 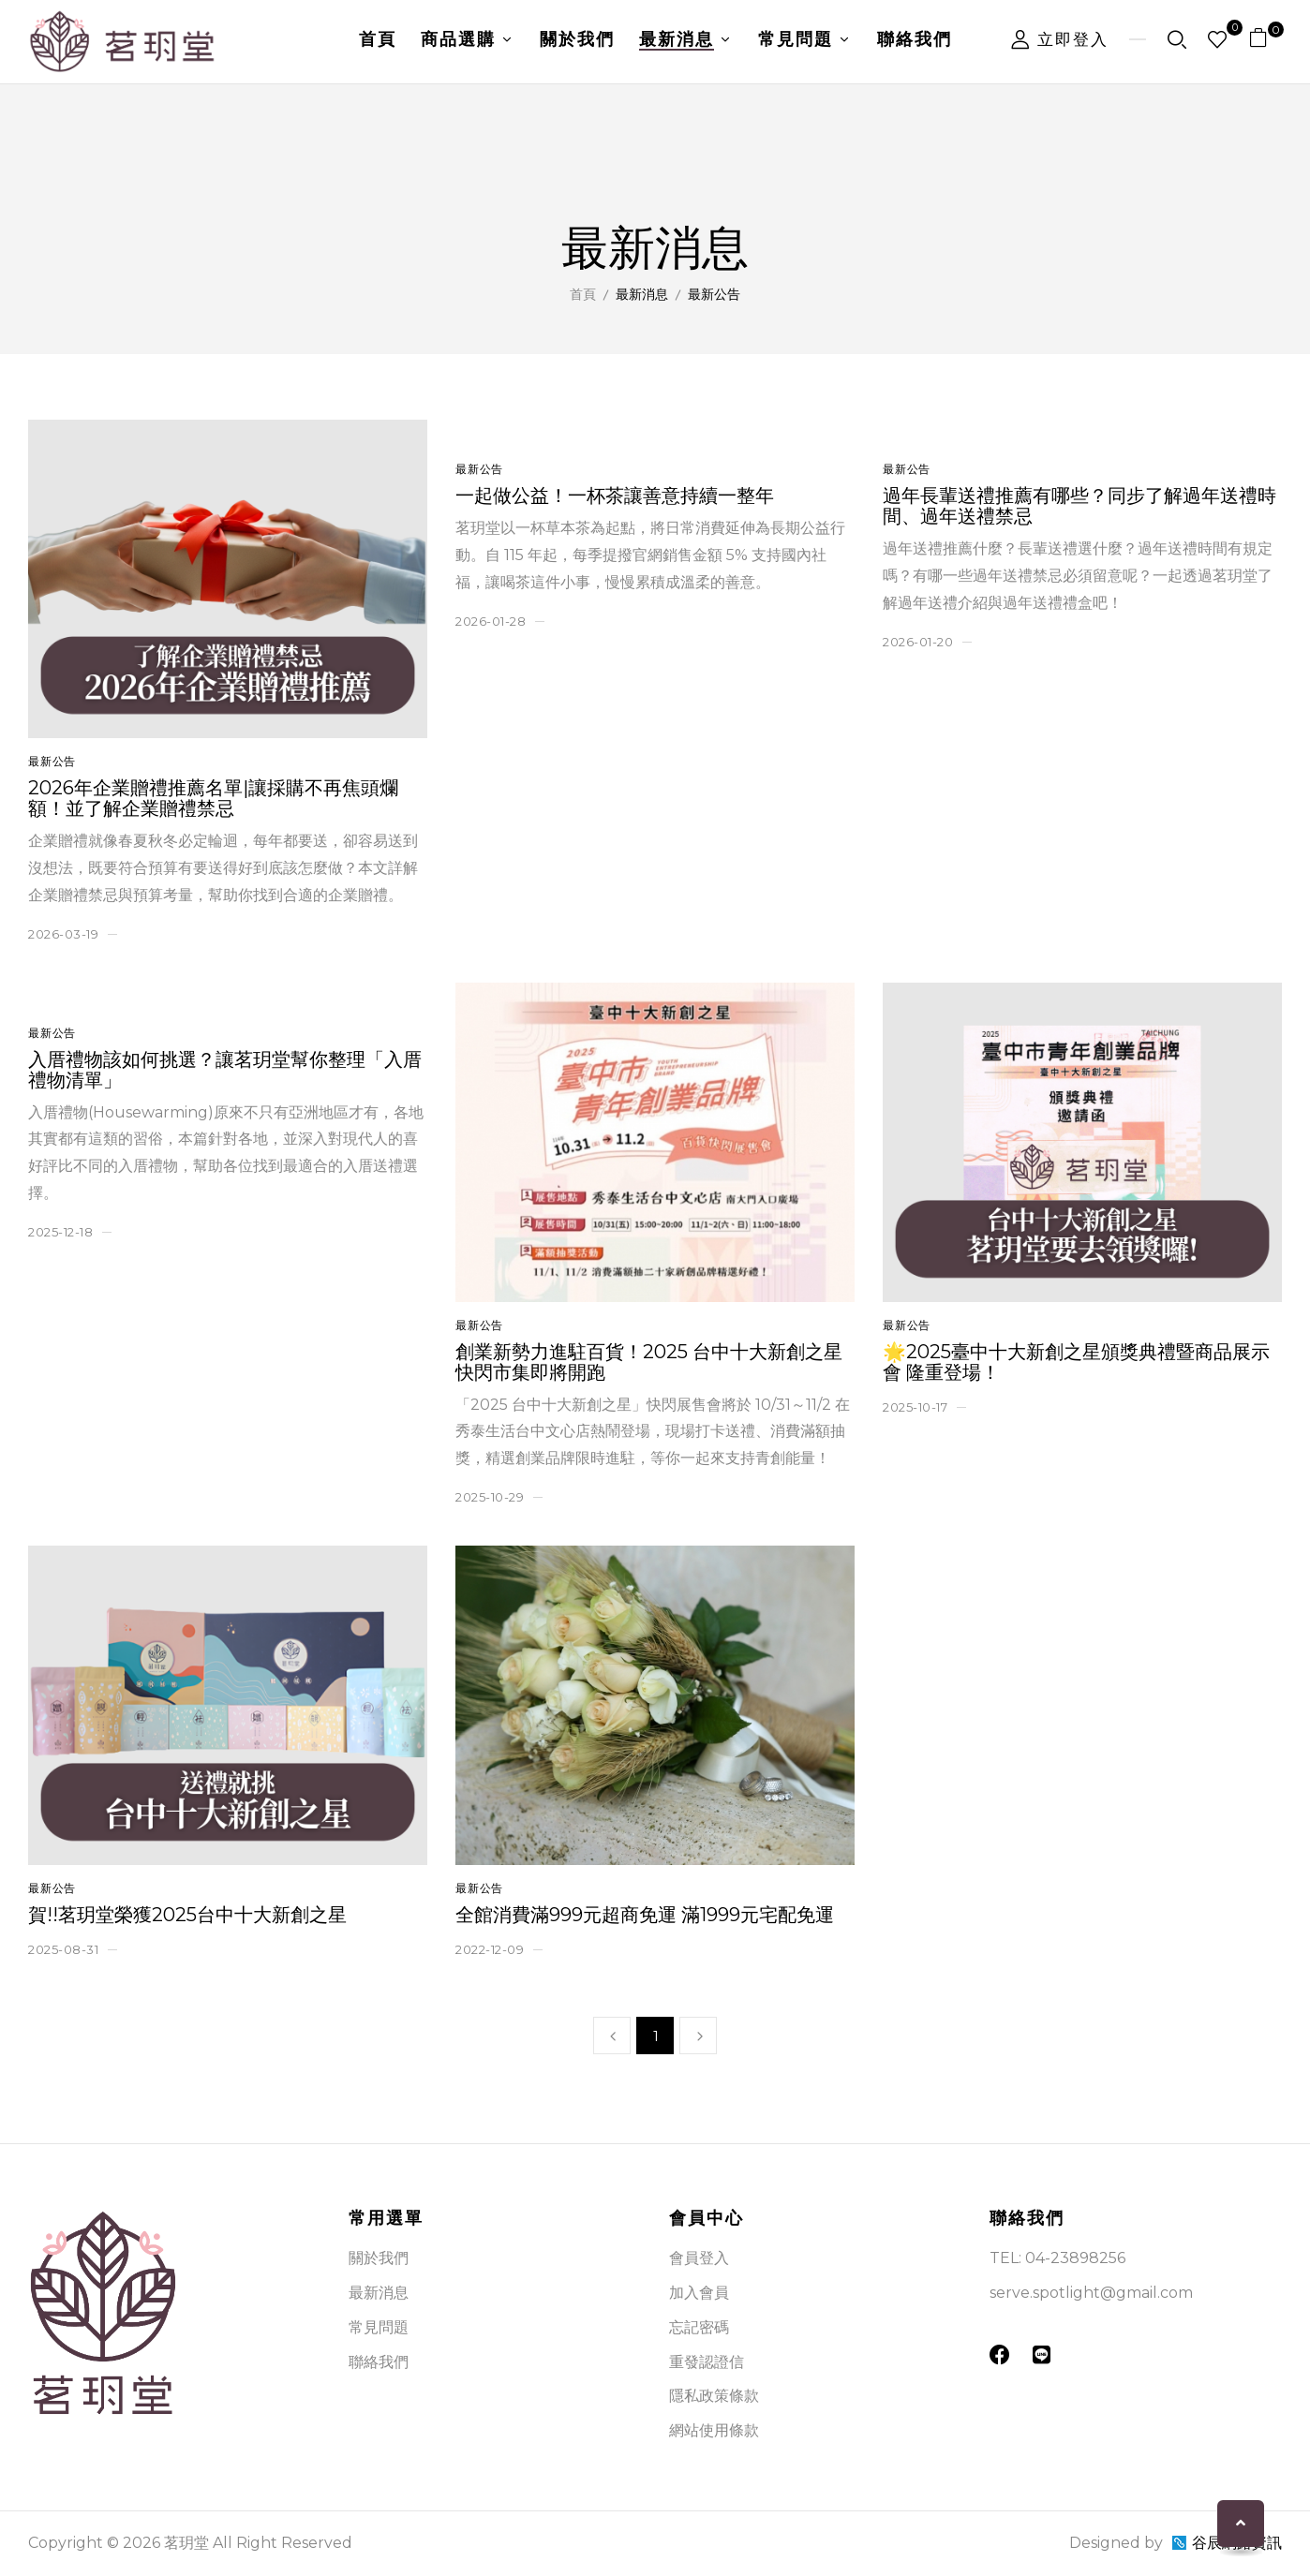 What do you see at coordinates (714, 2396) in the screenshot?
I see `隱私政策條款` at bounding box center [714, 2396].